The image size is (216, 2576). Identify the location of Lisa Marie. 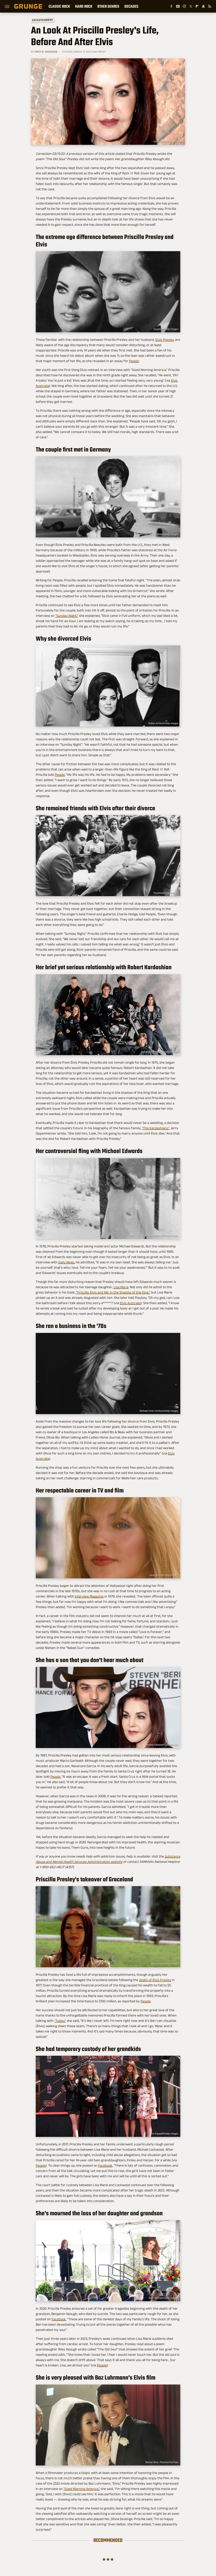
(121, 1287).